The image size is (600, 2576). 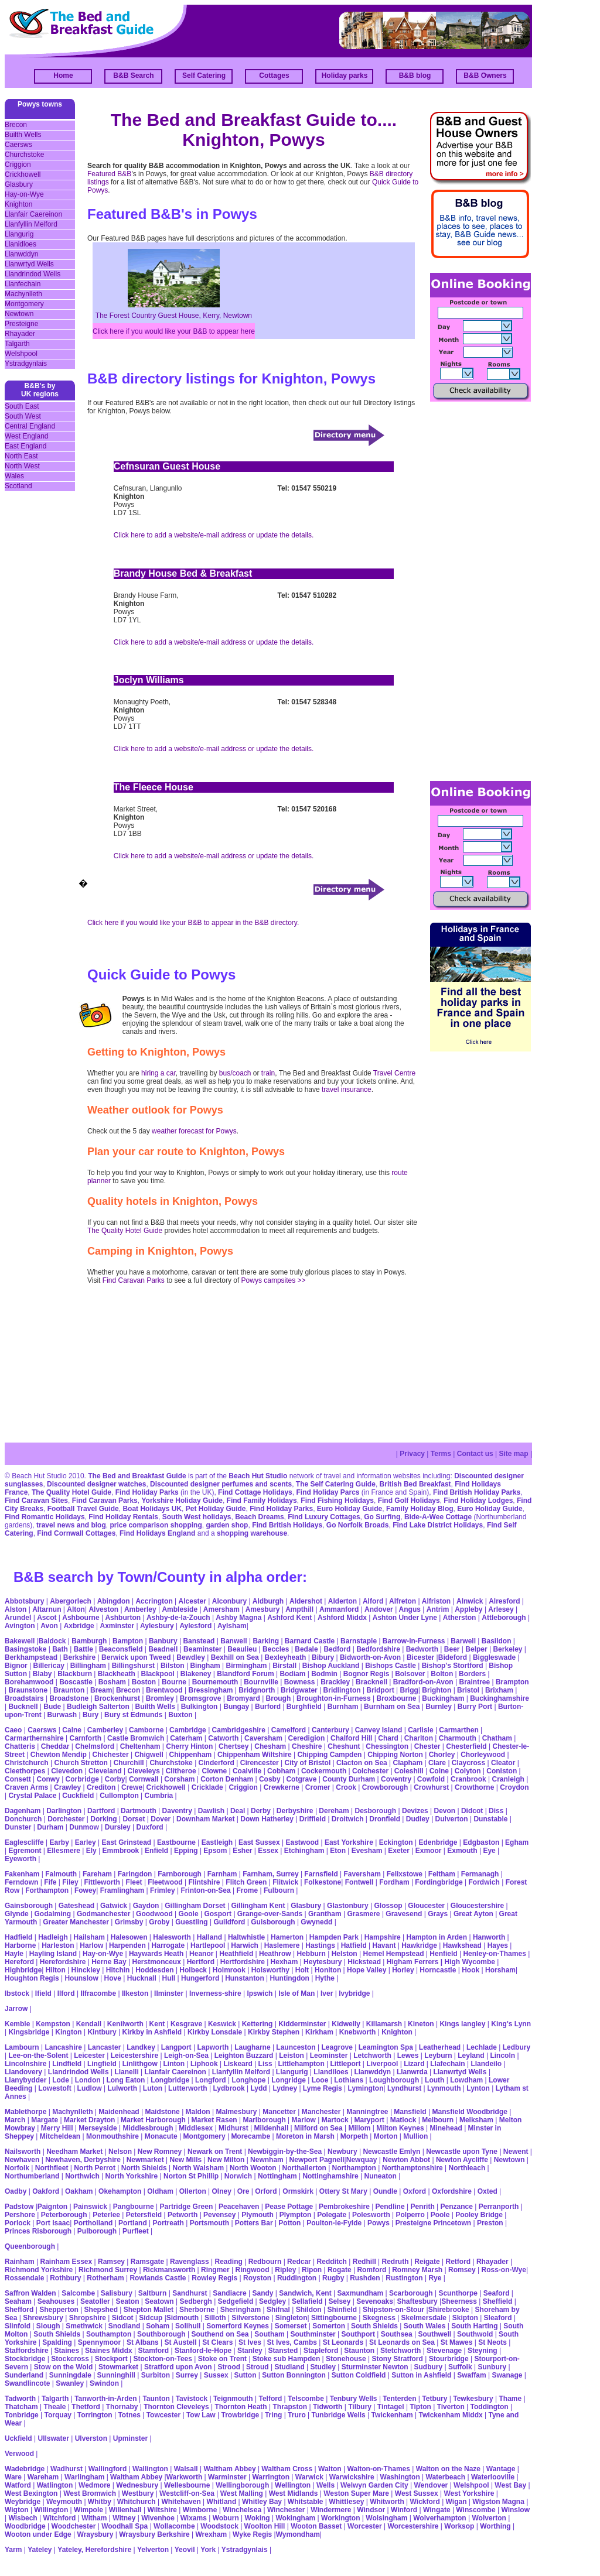 What do you see at coordinates (15, 1609) in the screenshot?
I see `Alston` at bounding box center [15, 1609].